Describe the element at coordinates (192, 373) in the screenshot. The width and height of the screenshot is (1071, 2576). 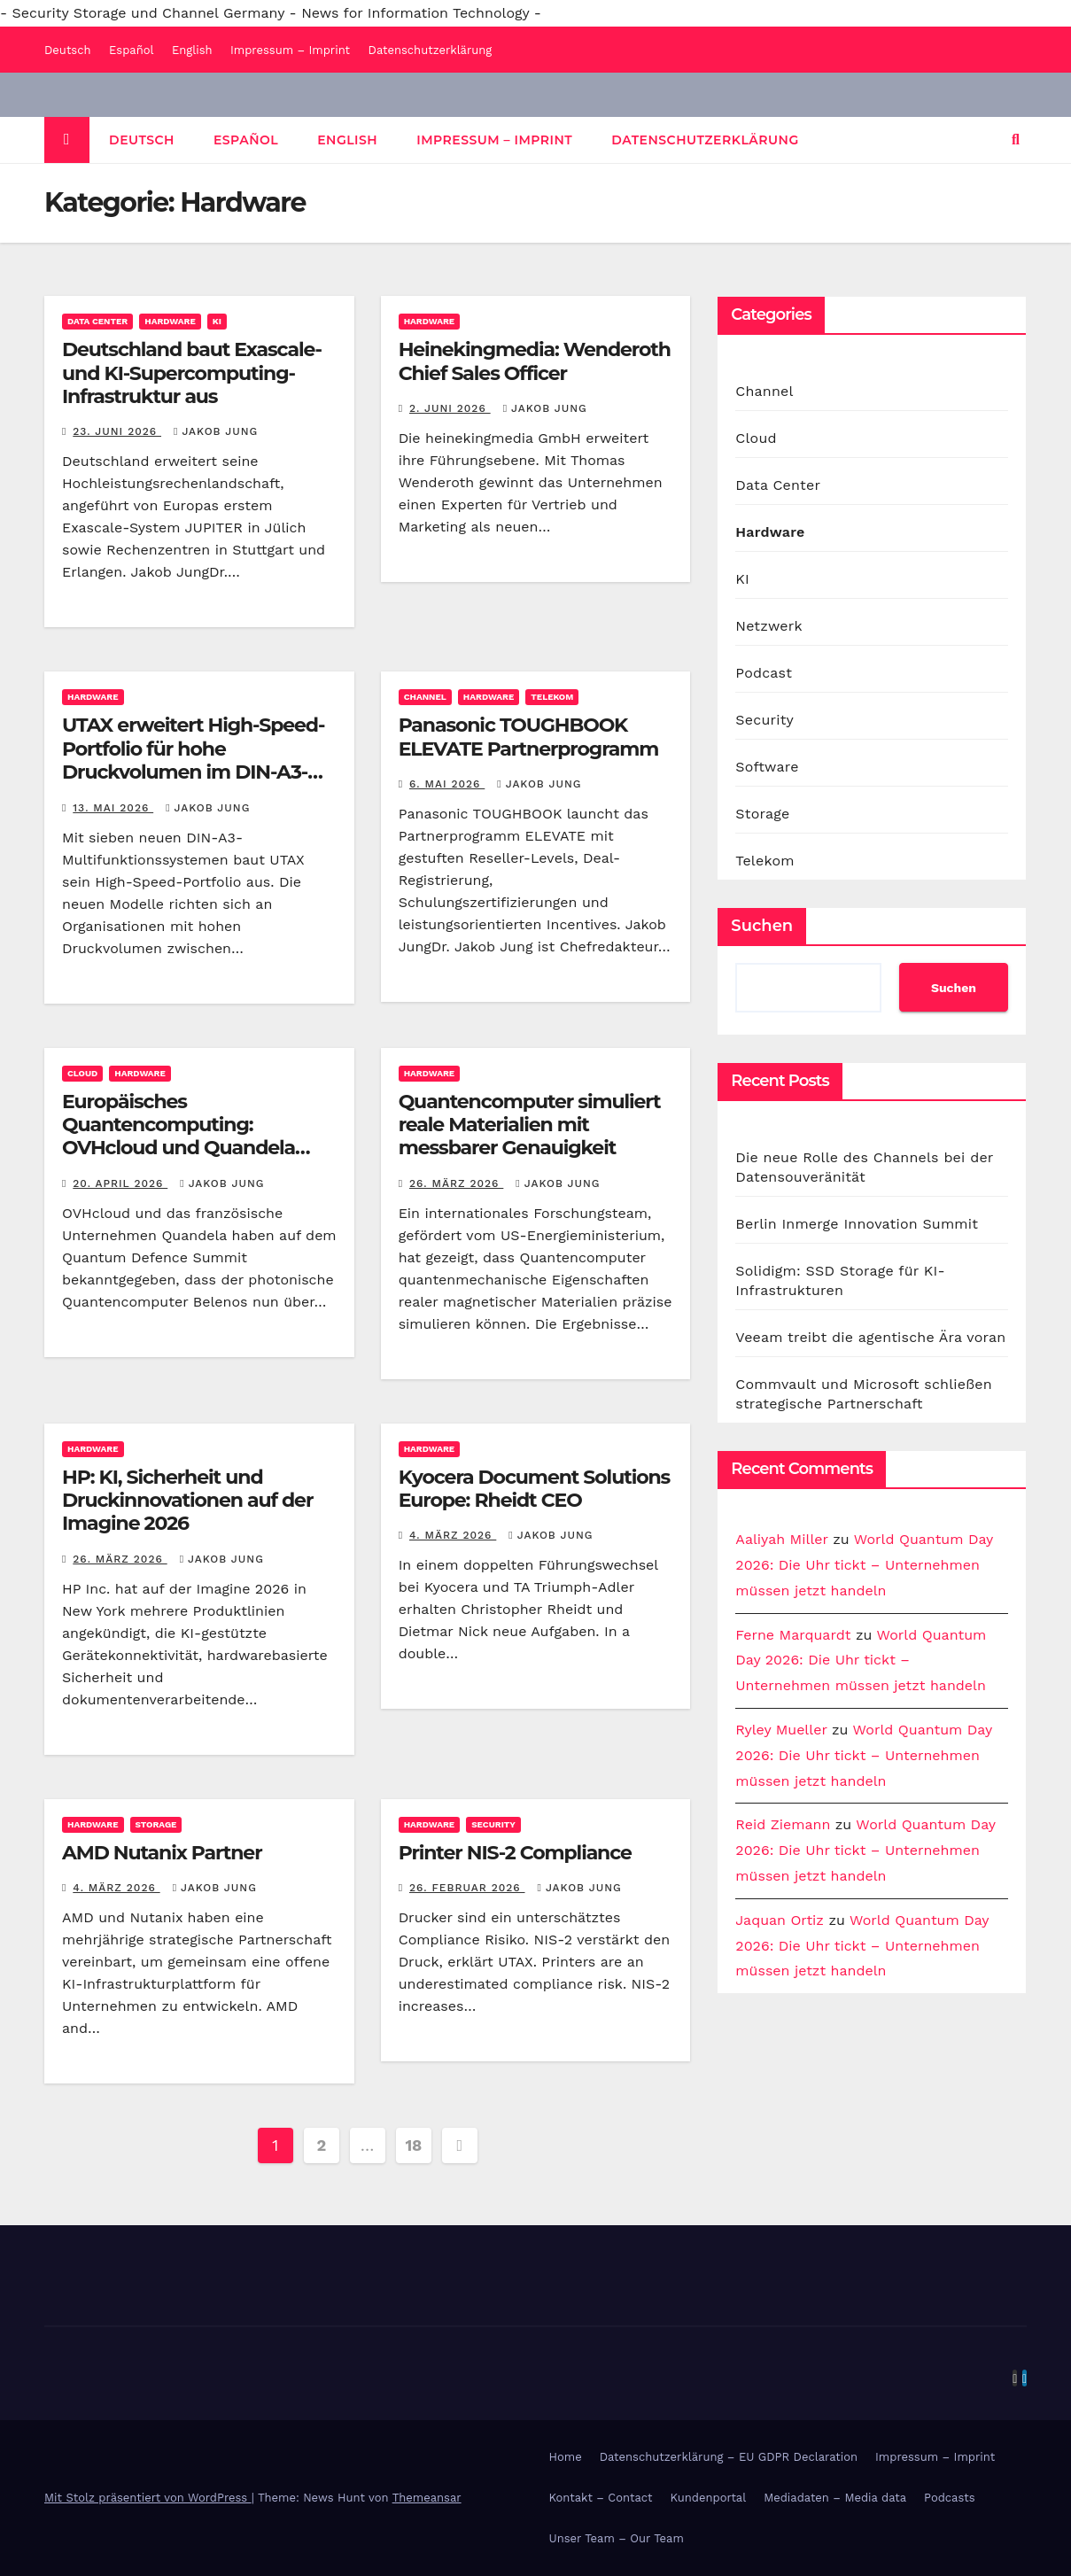
I see `Deutschland baut Exascale- und KI-Supercomputing-Infrastruktur aus` at that location.